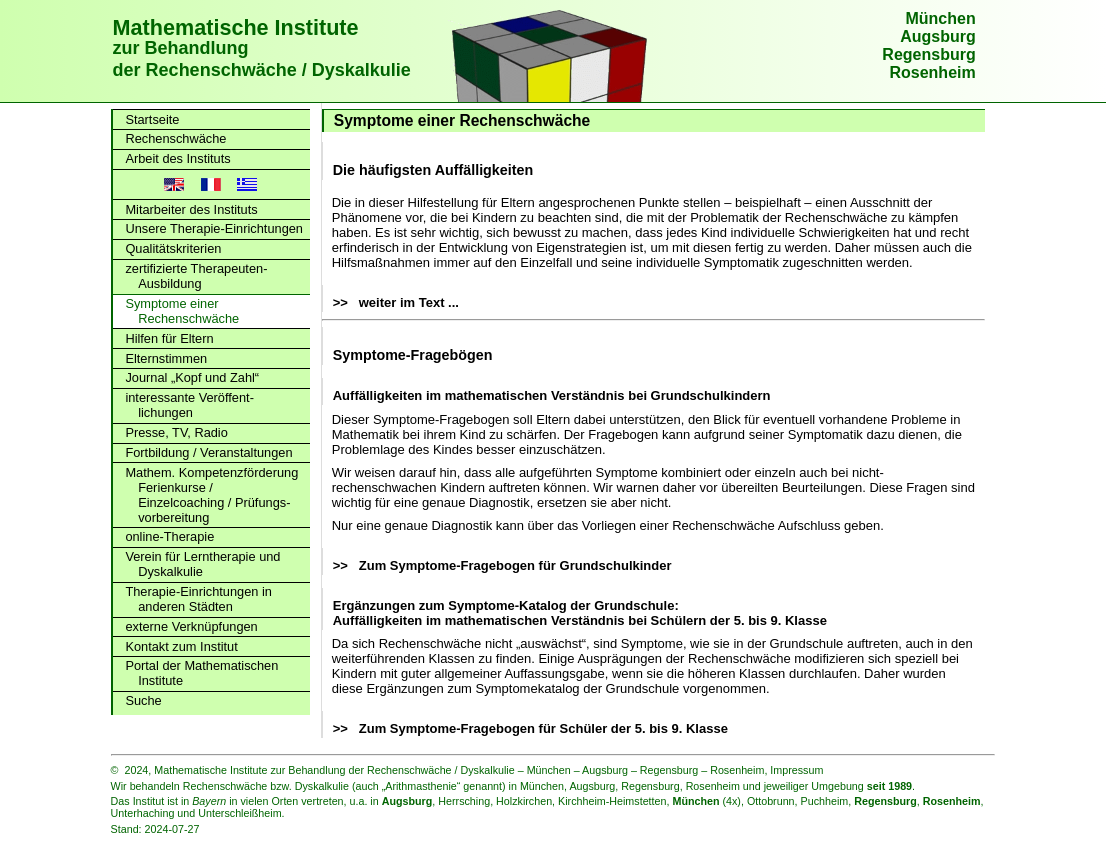  Describe the element at coordinates (181, 646) in the screenshot. I see `Kontakt zum Institut` at that location.